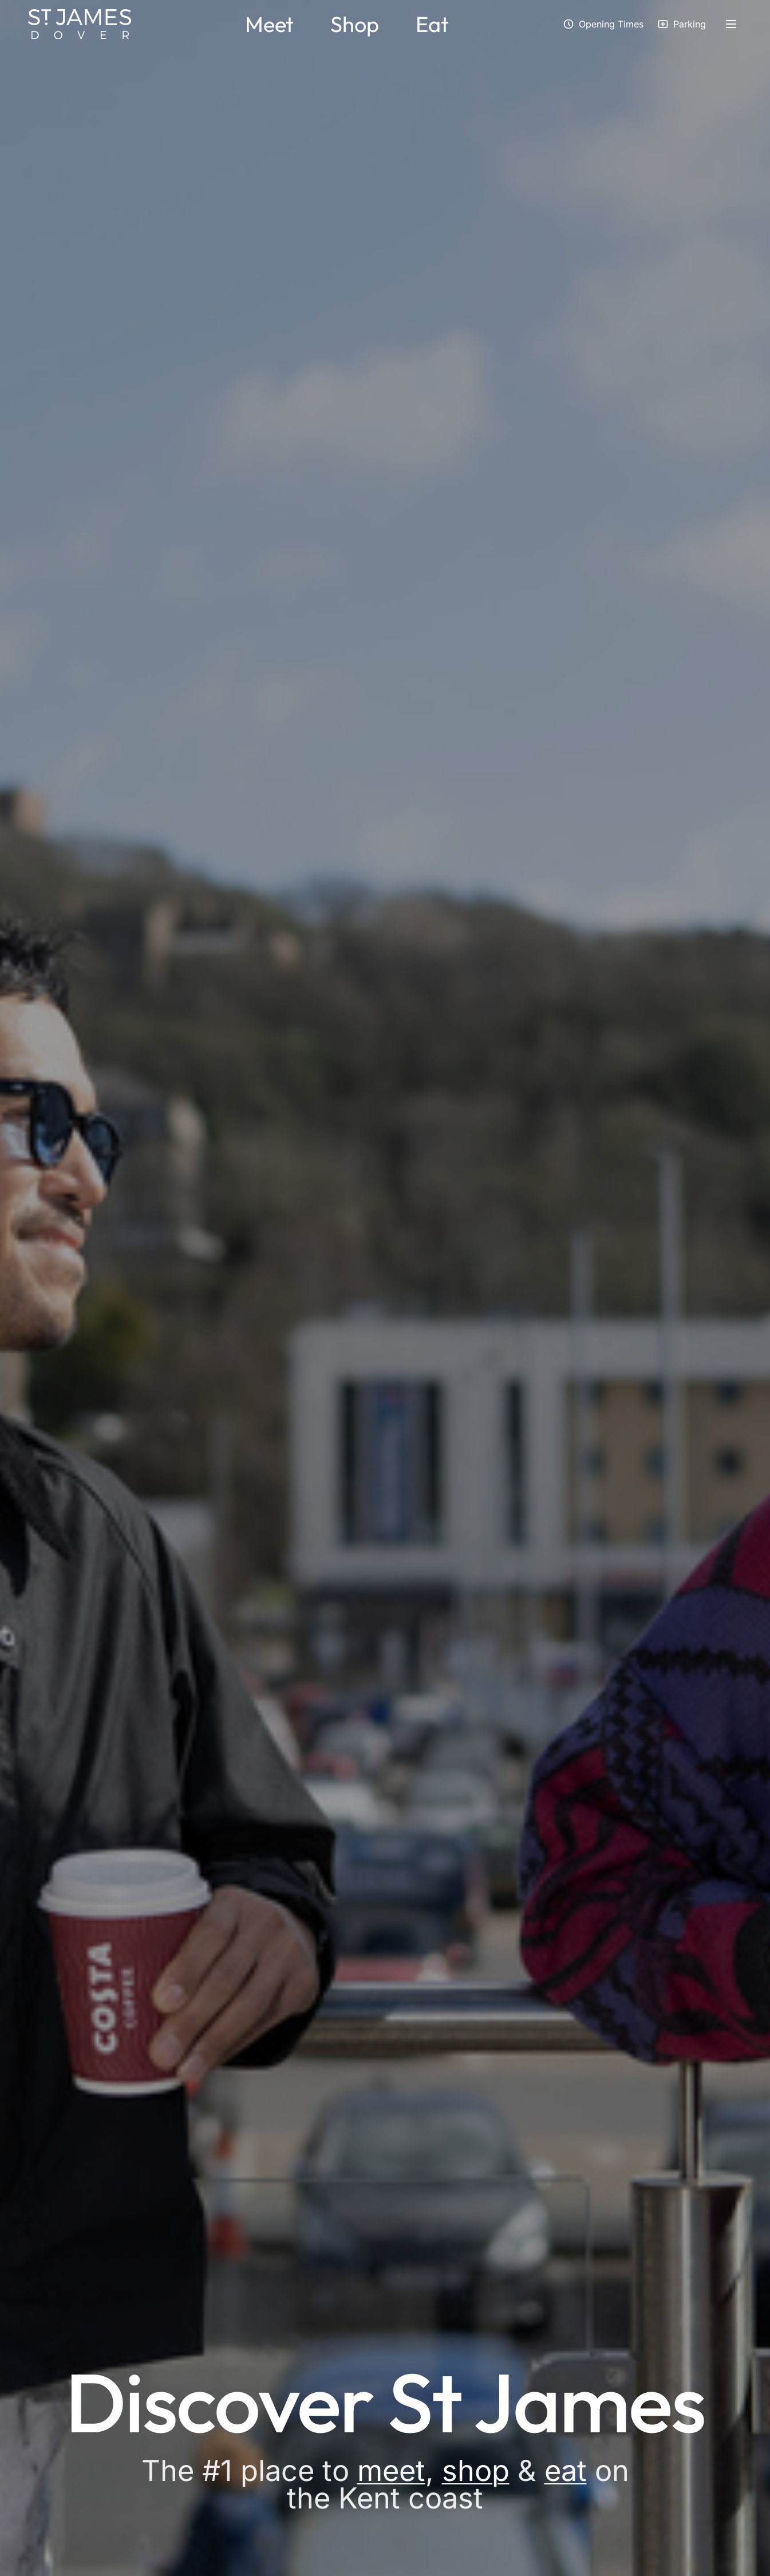 This screenshot has height=2576, width=770. Describe the element at coordinates (391, 2470) in the screenshot. I see `meet` at that location.